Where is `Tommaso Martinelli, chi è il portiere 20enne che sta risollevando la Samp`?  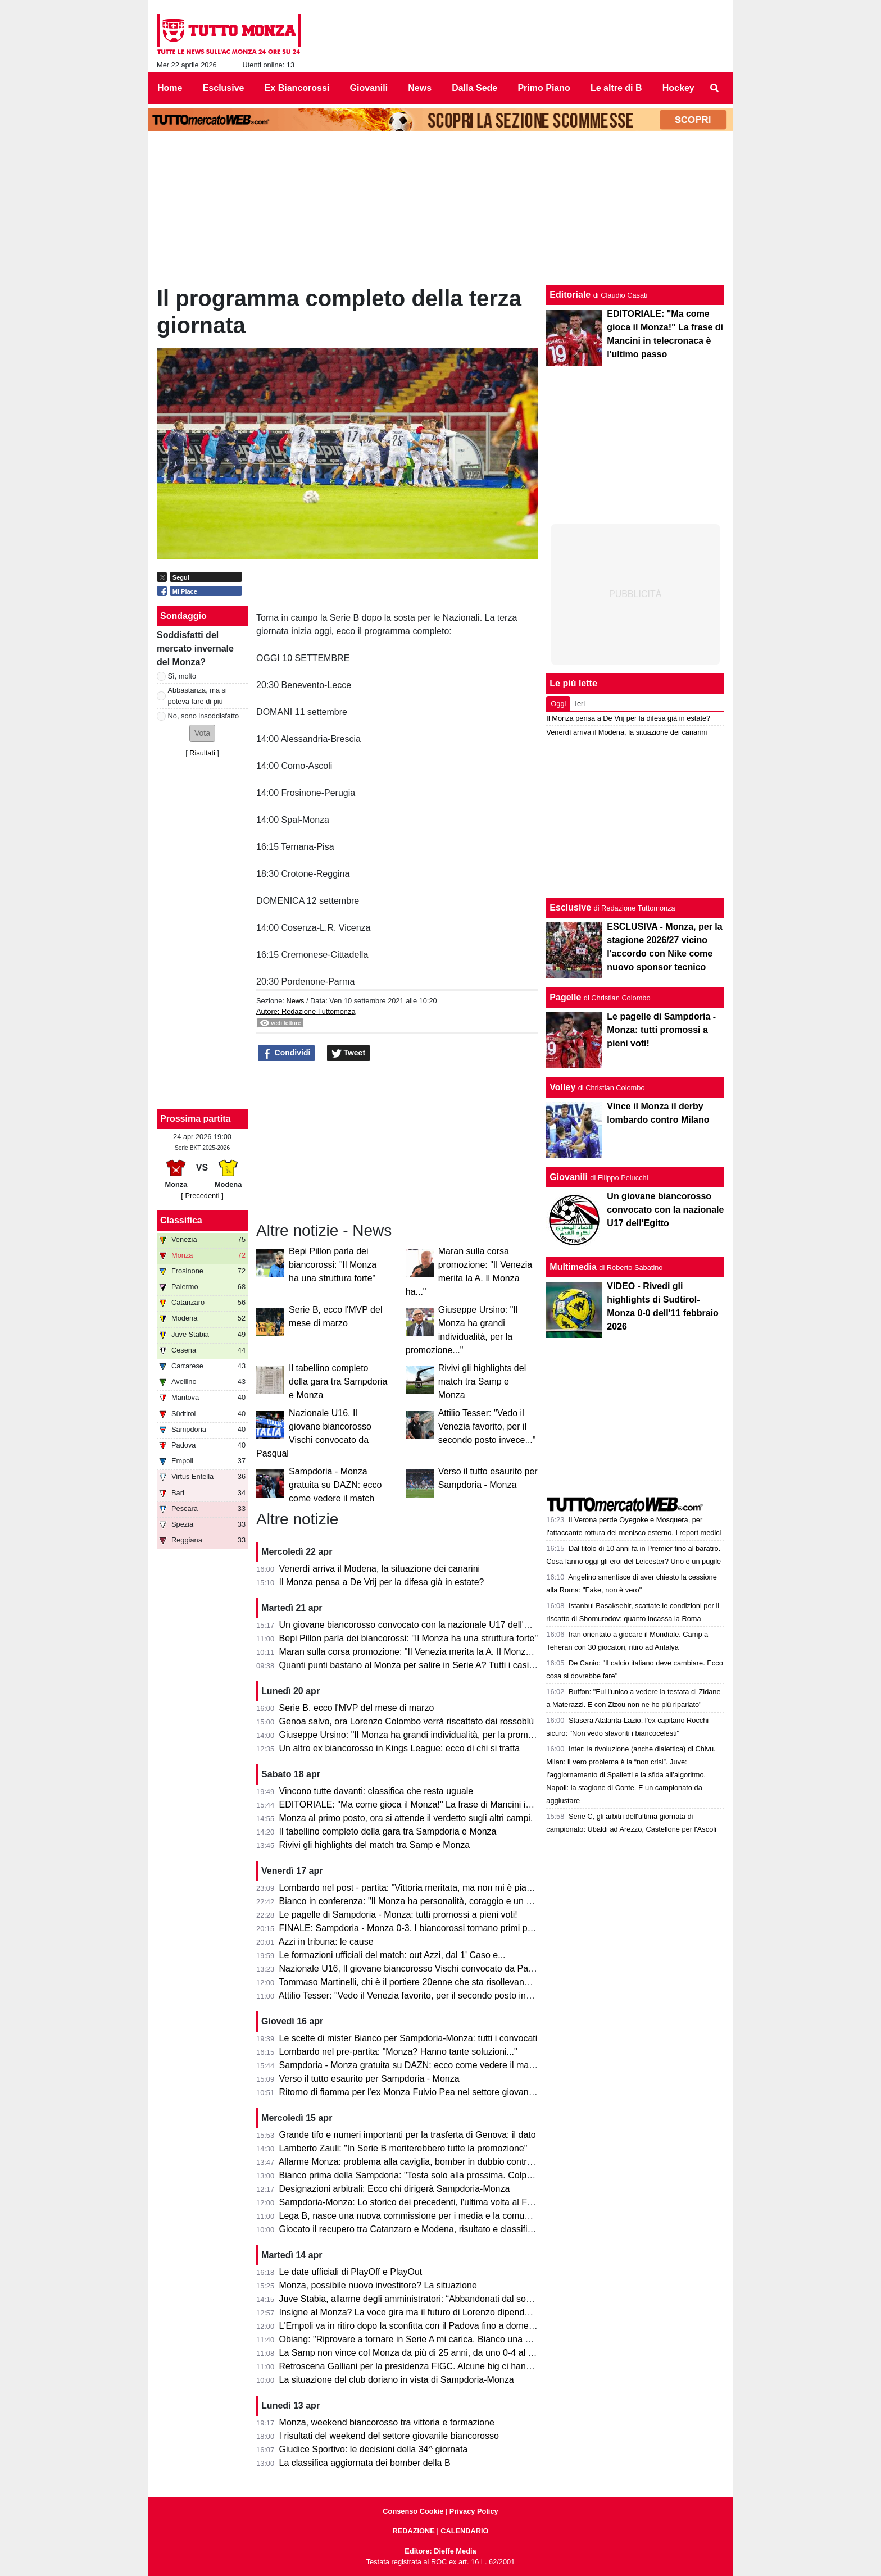
Tommaso Martinelli, chi è il portiere 20enne che sta risollevando la Samp is located at coordinates (424, 1982).